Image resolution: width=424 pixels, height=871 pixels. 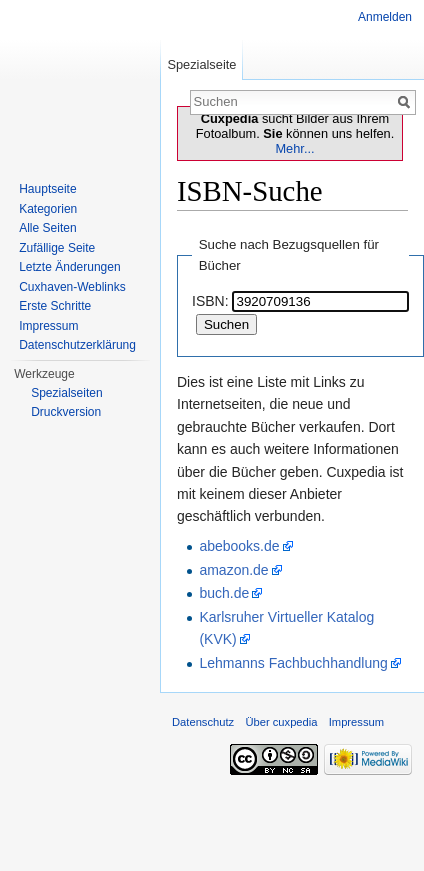 I want to click on Druckversion, so click(x=66, y=412).